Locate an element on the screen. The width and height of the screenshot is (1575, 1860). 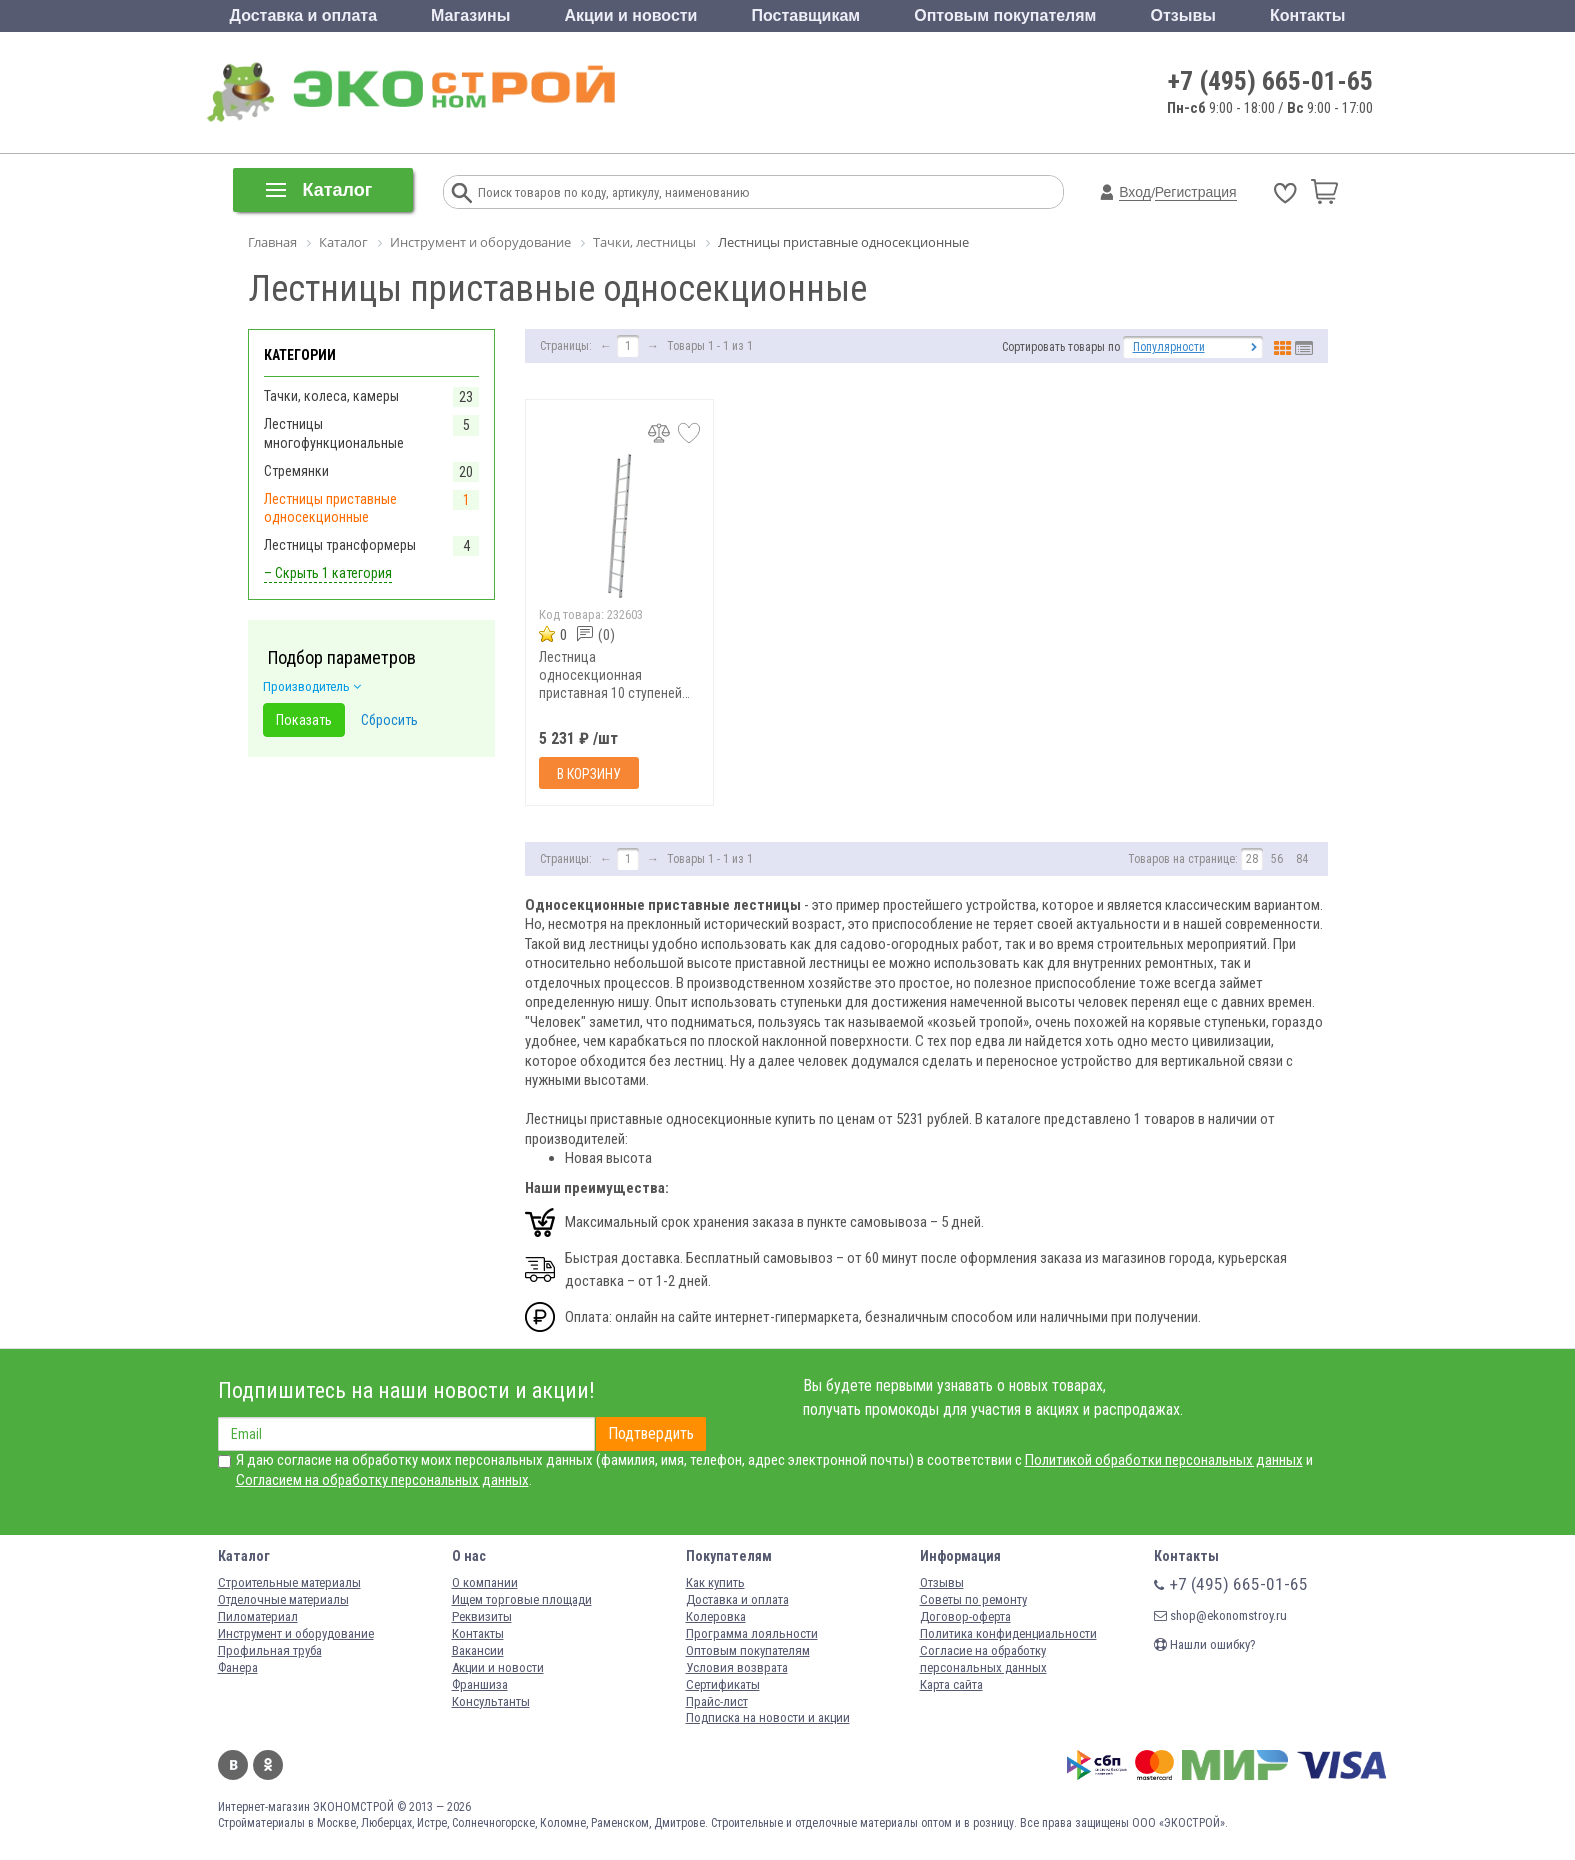
Согласие на обработку персональных данных is located at coordinates (983, 1659).